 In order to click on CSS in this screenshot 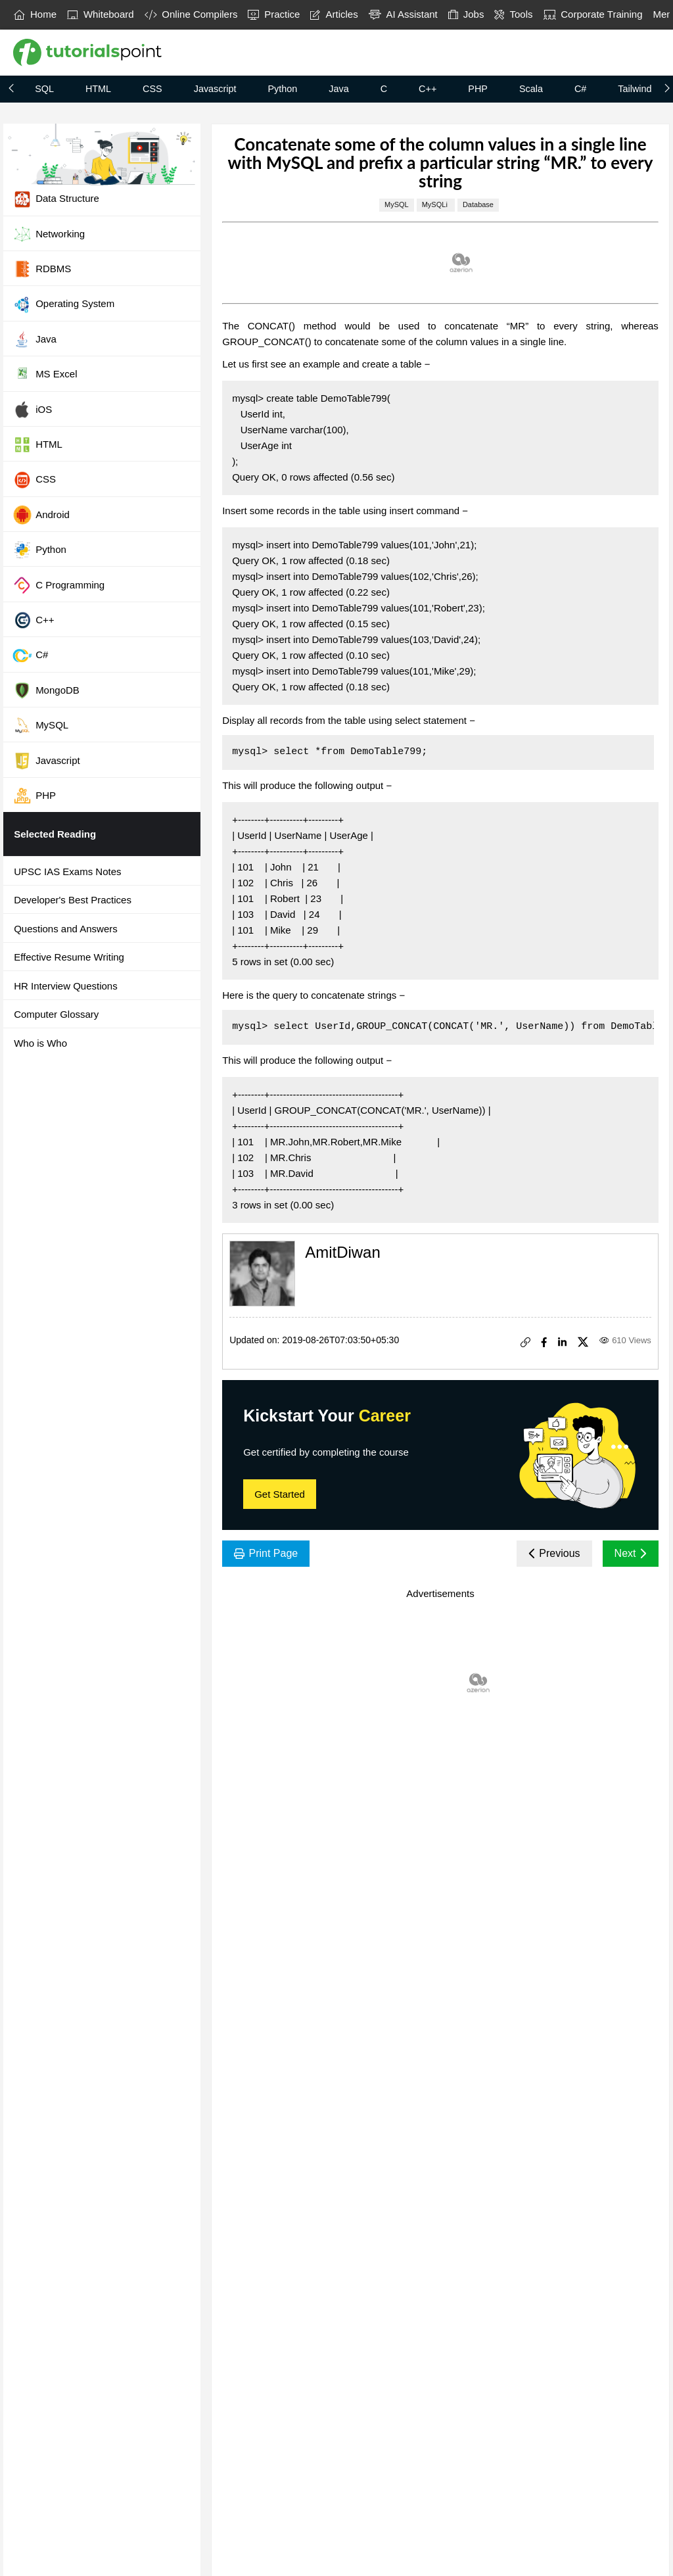, I will do `click(152, 88)`.